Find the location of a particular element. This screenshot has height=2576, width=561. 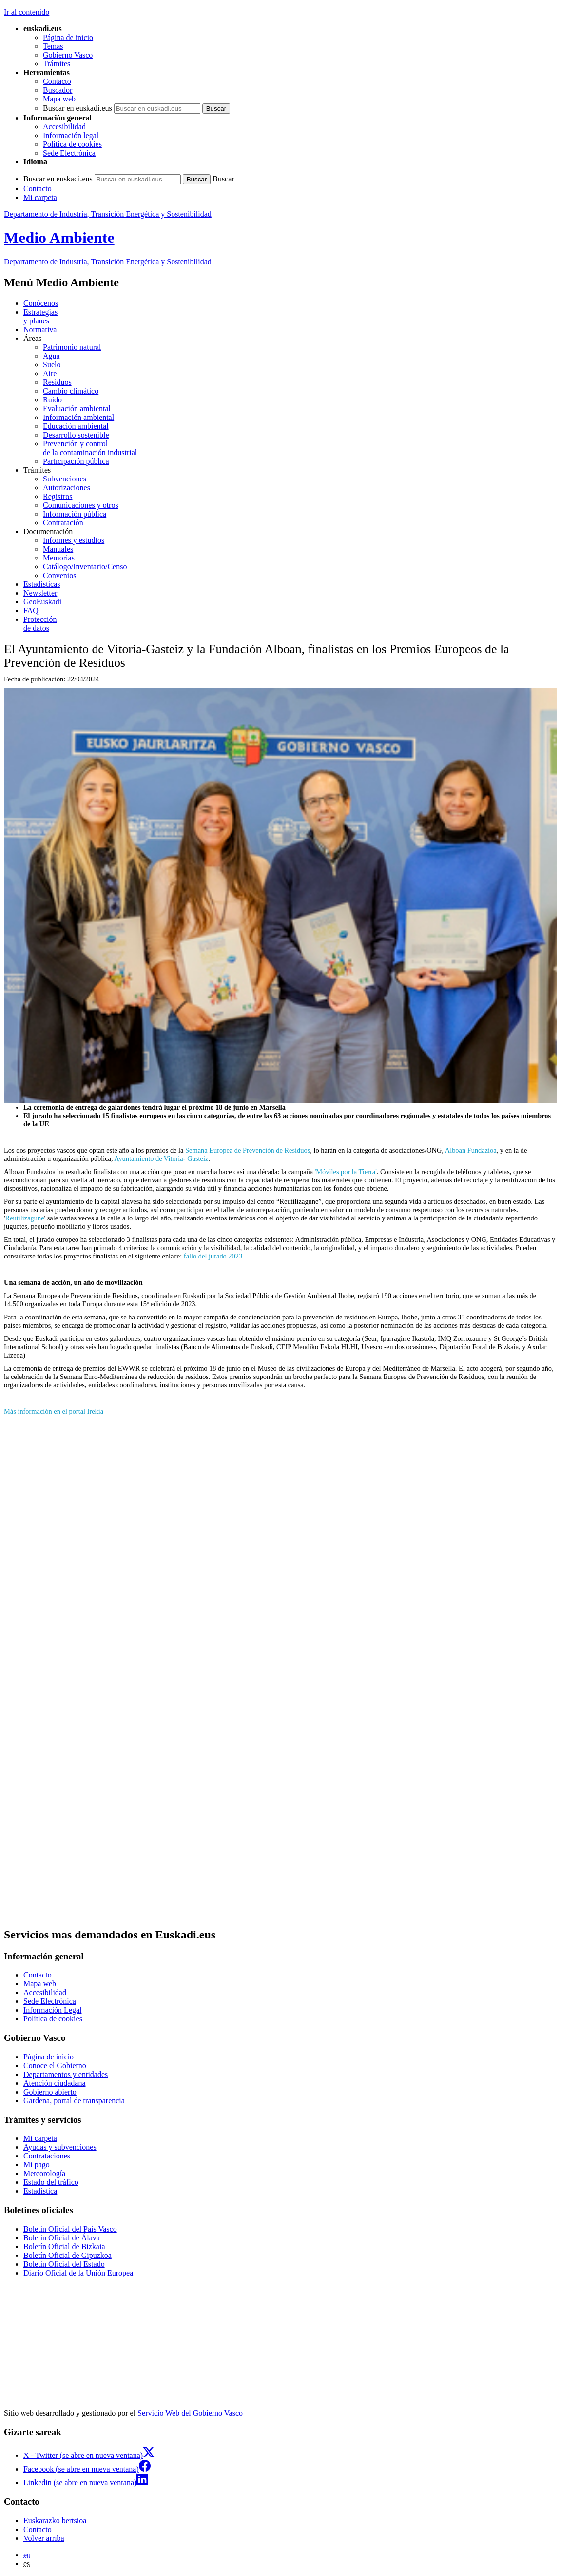

Convenios is located at coordinates (59, 575).